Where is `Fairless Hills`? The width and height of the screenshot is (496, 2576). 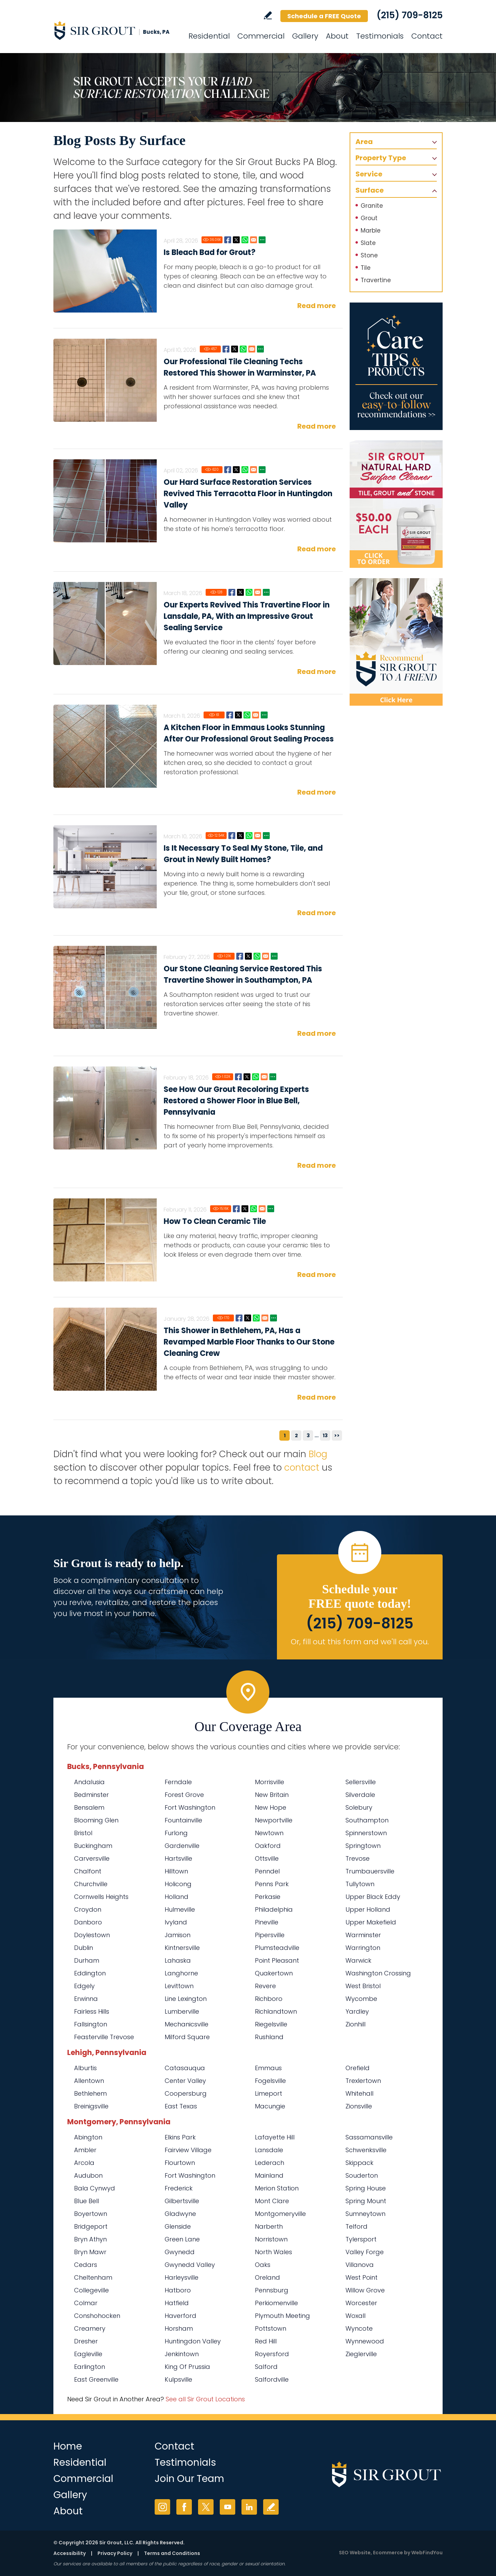
Fairless Hills is located at coordinates (91, 2011).